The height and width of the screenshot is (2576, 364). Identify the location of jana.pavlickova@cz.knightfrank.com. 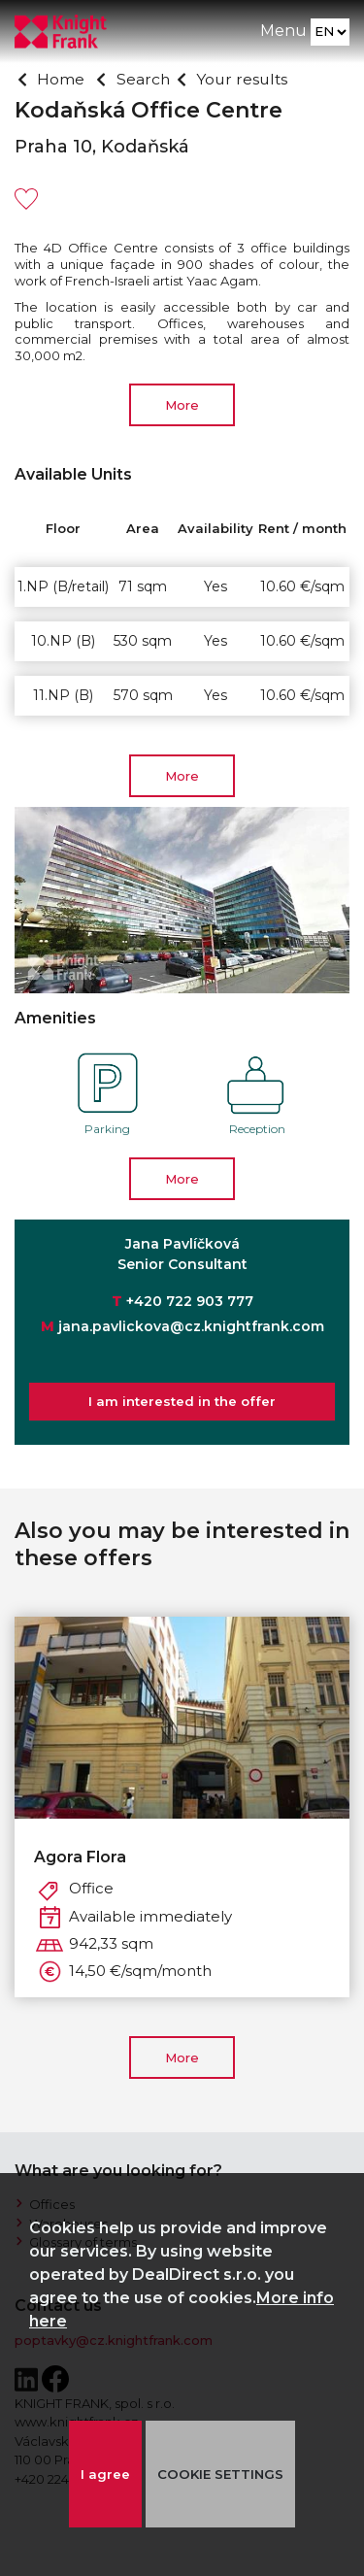
(191, 1326).